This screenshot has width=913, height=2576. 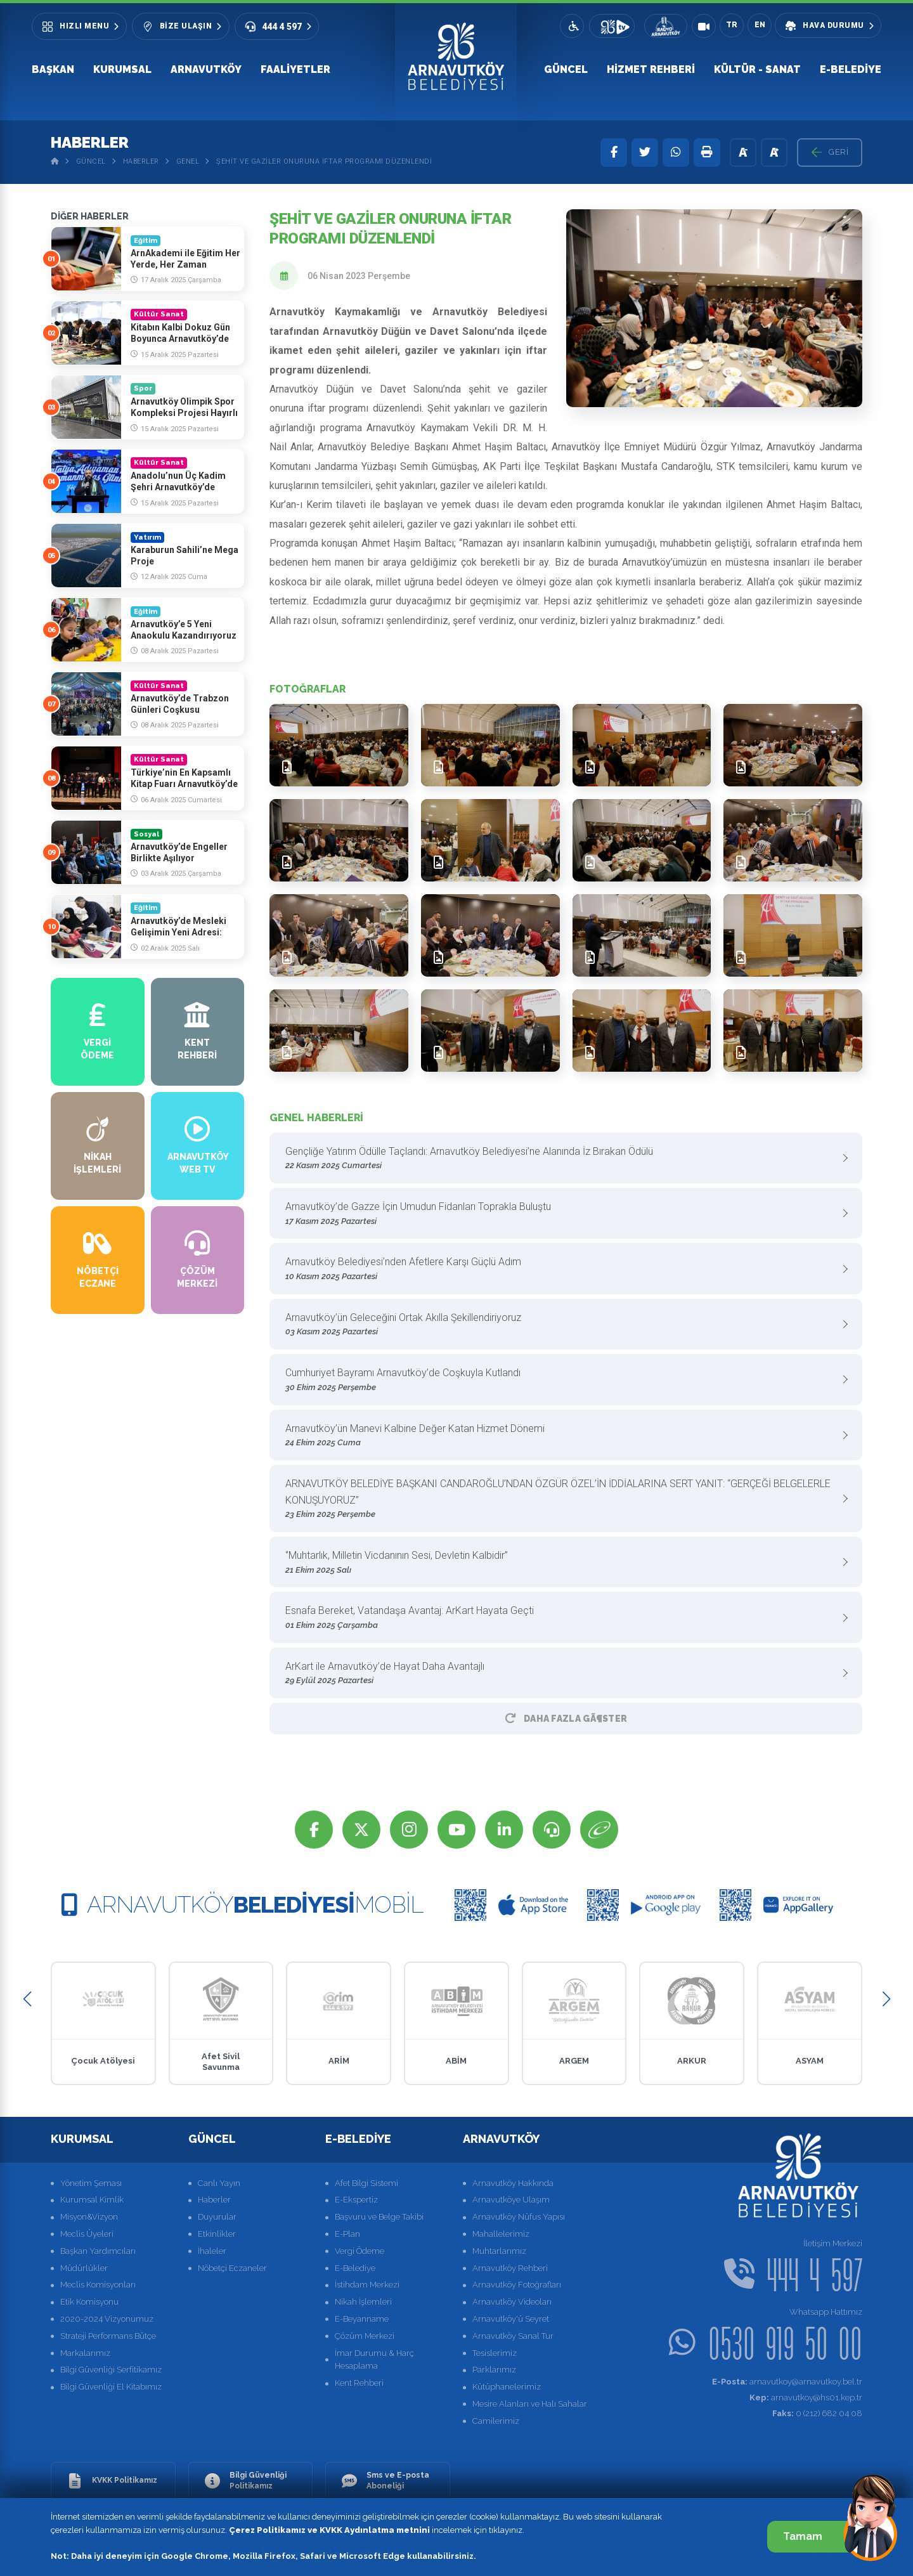 What do you see at coordinates (89, 2301) in the screenshot?
I see `Etik Komisyonu` at bounding box center [89, 2301].